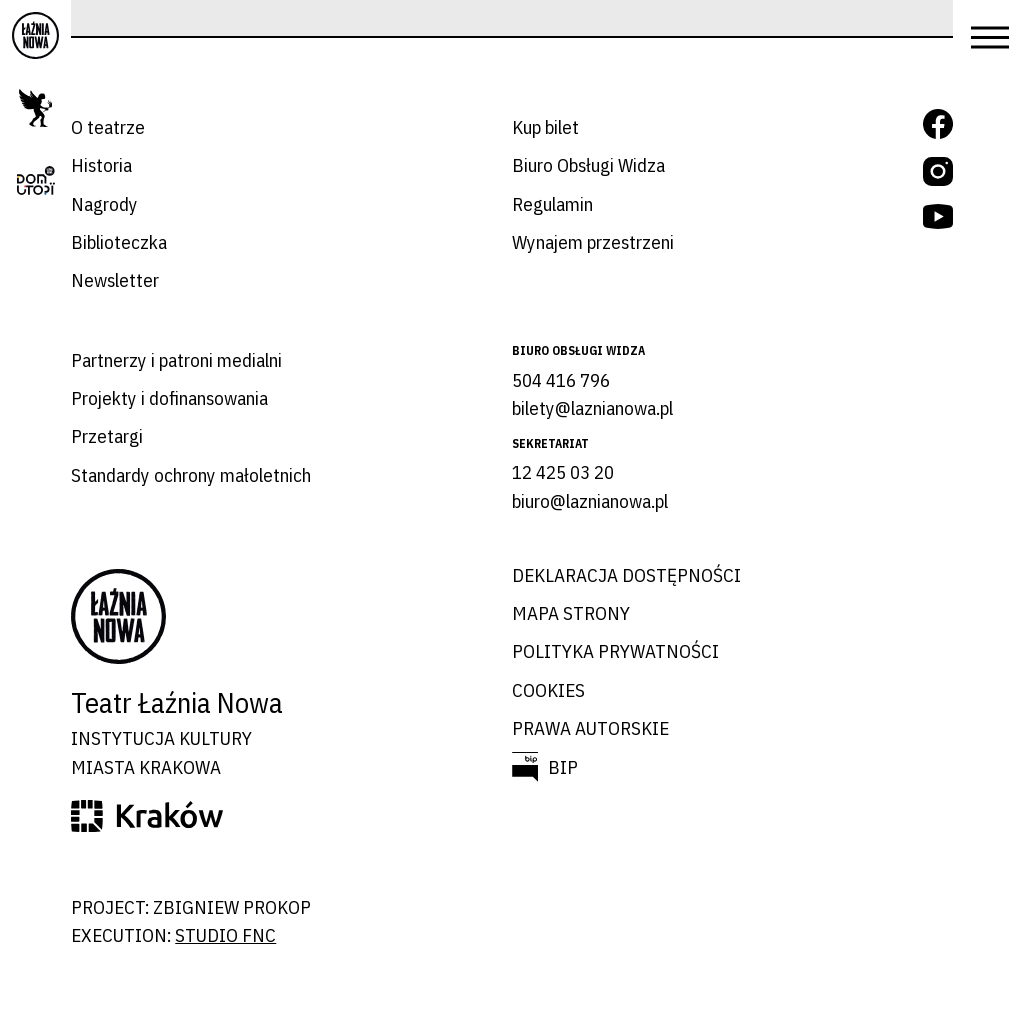 Image resolution: width=1024 pixels, height=1021 pixels. What do you see at coordinates (108, 127) in the screenshot?
I see `O teatrze` at bounding box center [108, 127].